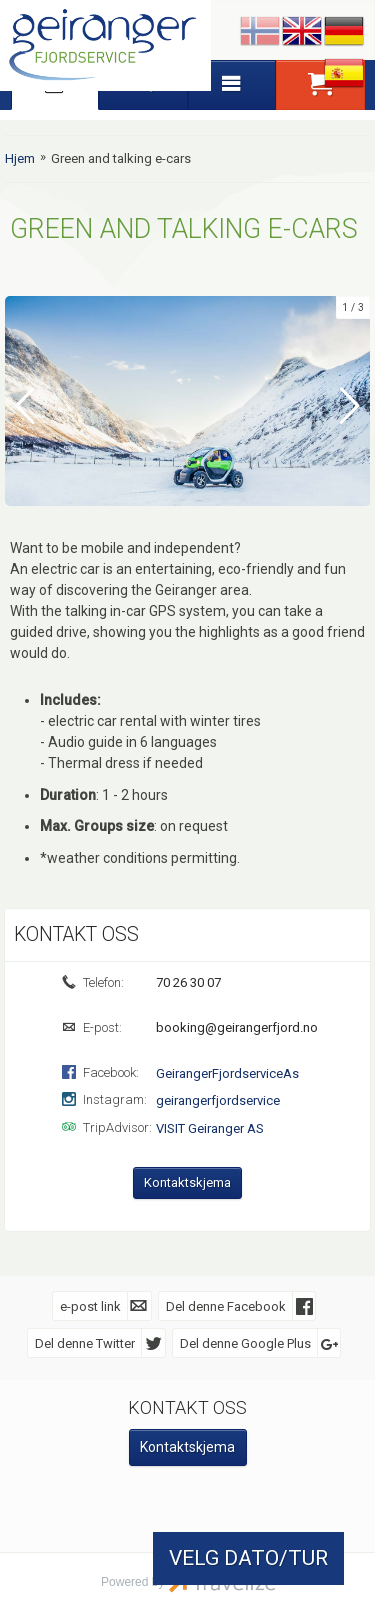 The width and height of the screenshot is (375, 1616). What do you see at coordinates (235, 1026) in the screenshot?
I see `booking@geirangerfjord.no` at bounding box center [235, 1026].